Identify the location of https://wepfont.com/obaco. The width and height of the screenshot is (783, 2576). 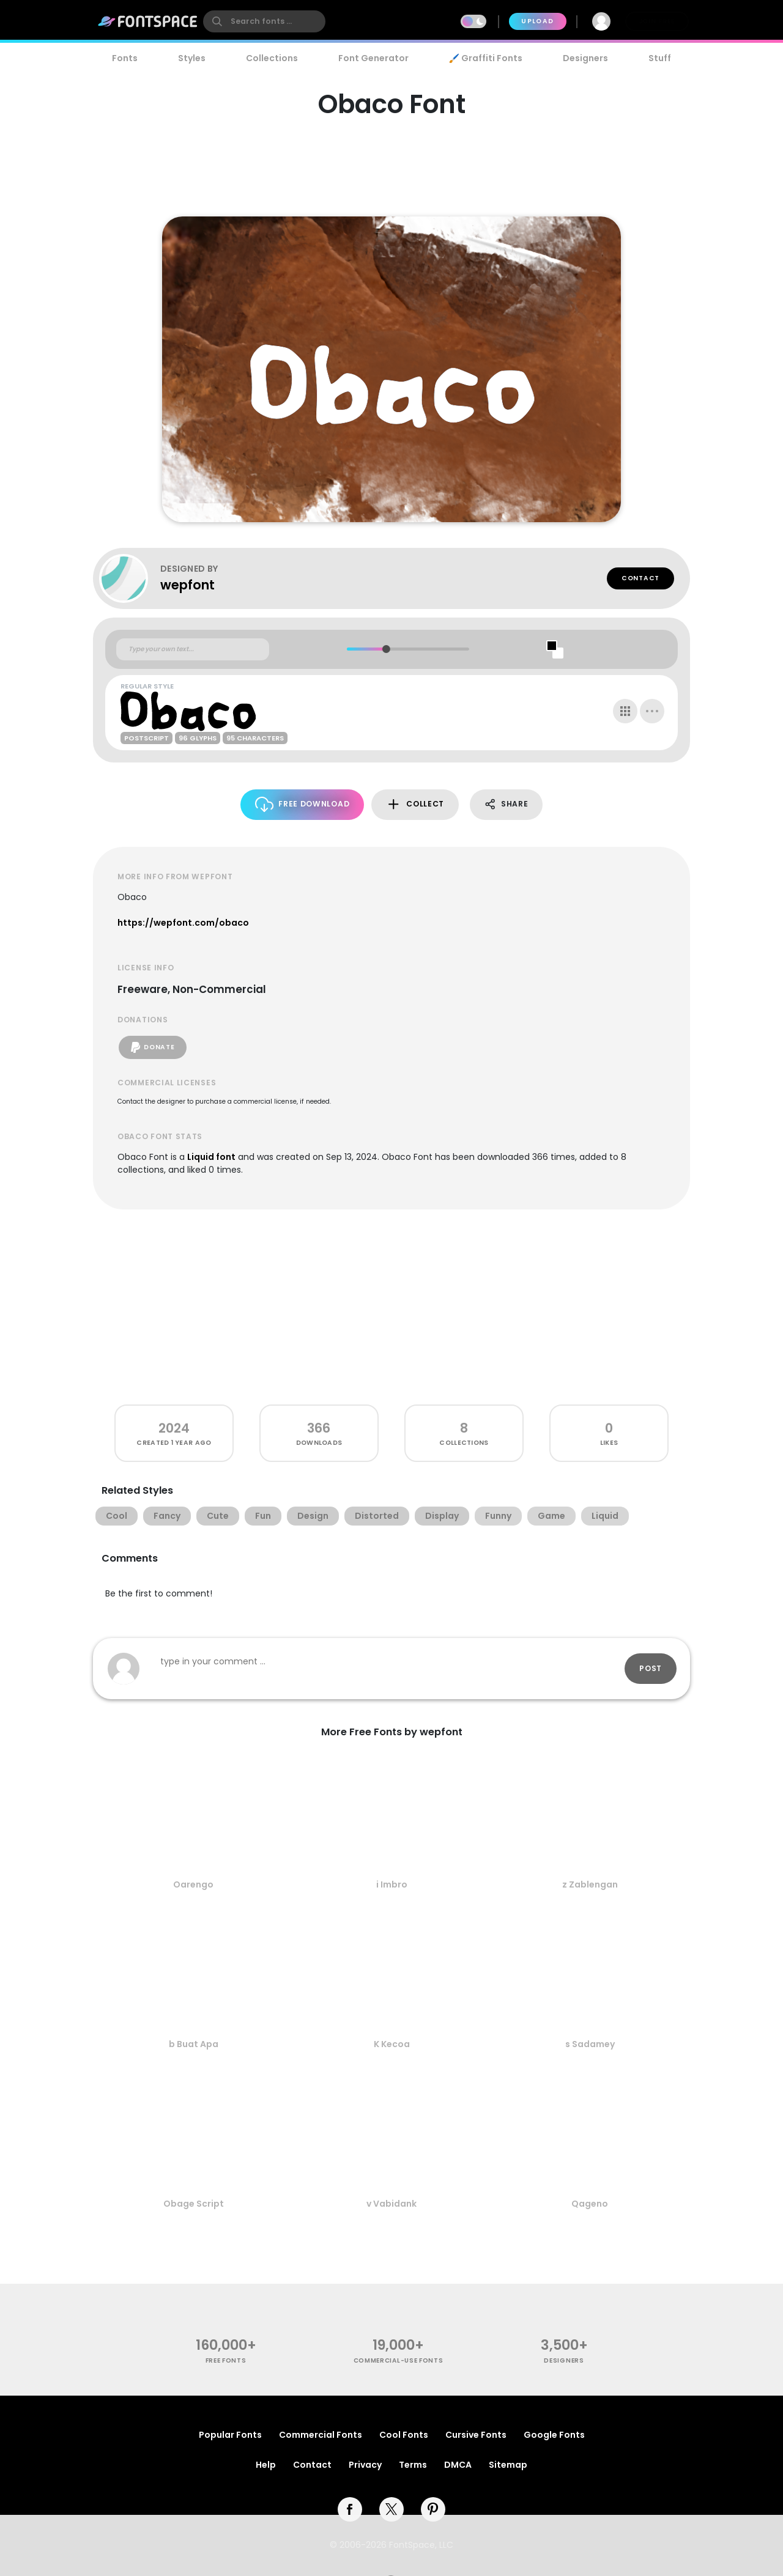
(183, 923).